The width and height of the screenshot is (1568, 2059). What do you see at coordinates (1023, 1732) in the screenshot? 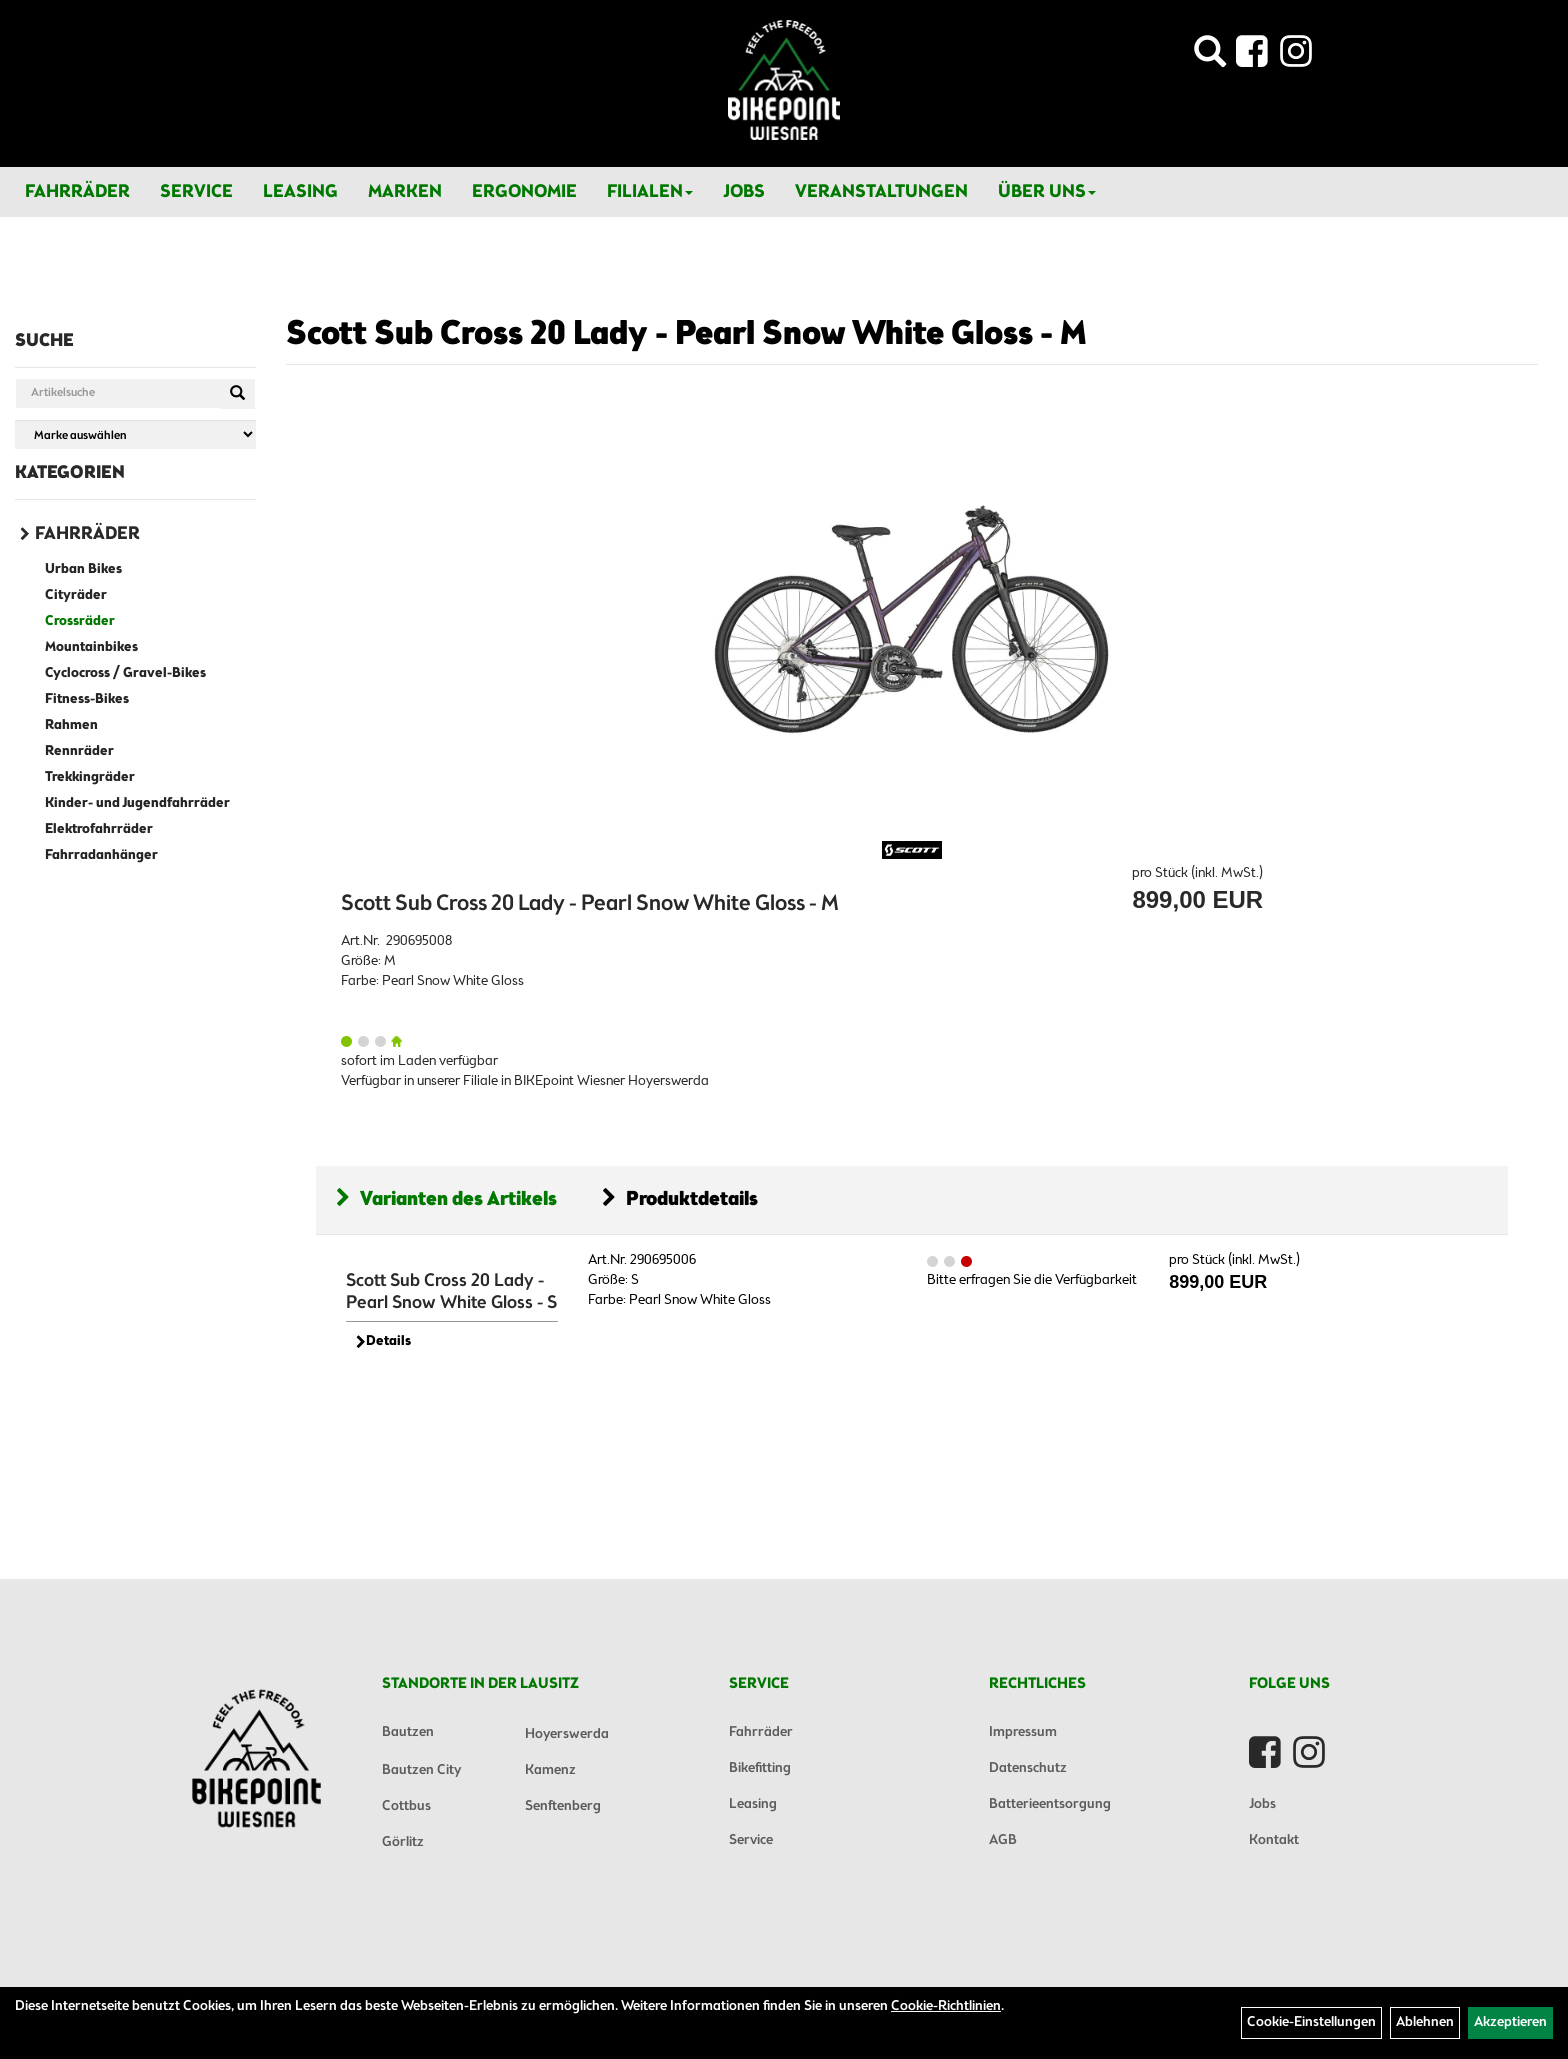
I see `Impressum` at bounding box center [1023, 1732].